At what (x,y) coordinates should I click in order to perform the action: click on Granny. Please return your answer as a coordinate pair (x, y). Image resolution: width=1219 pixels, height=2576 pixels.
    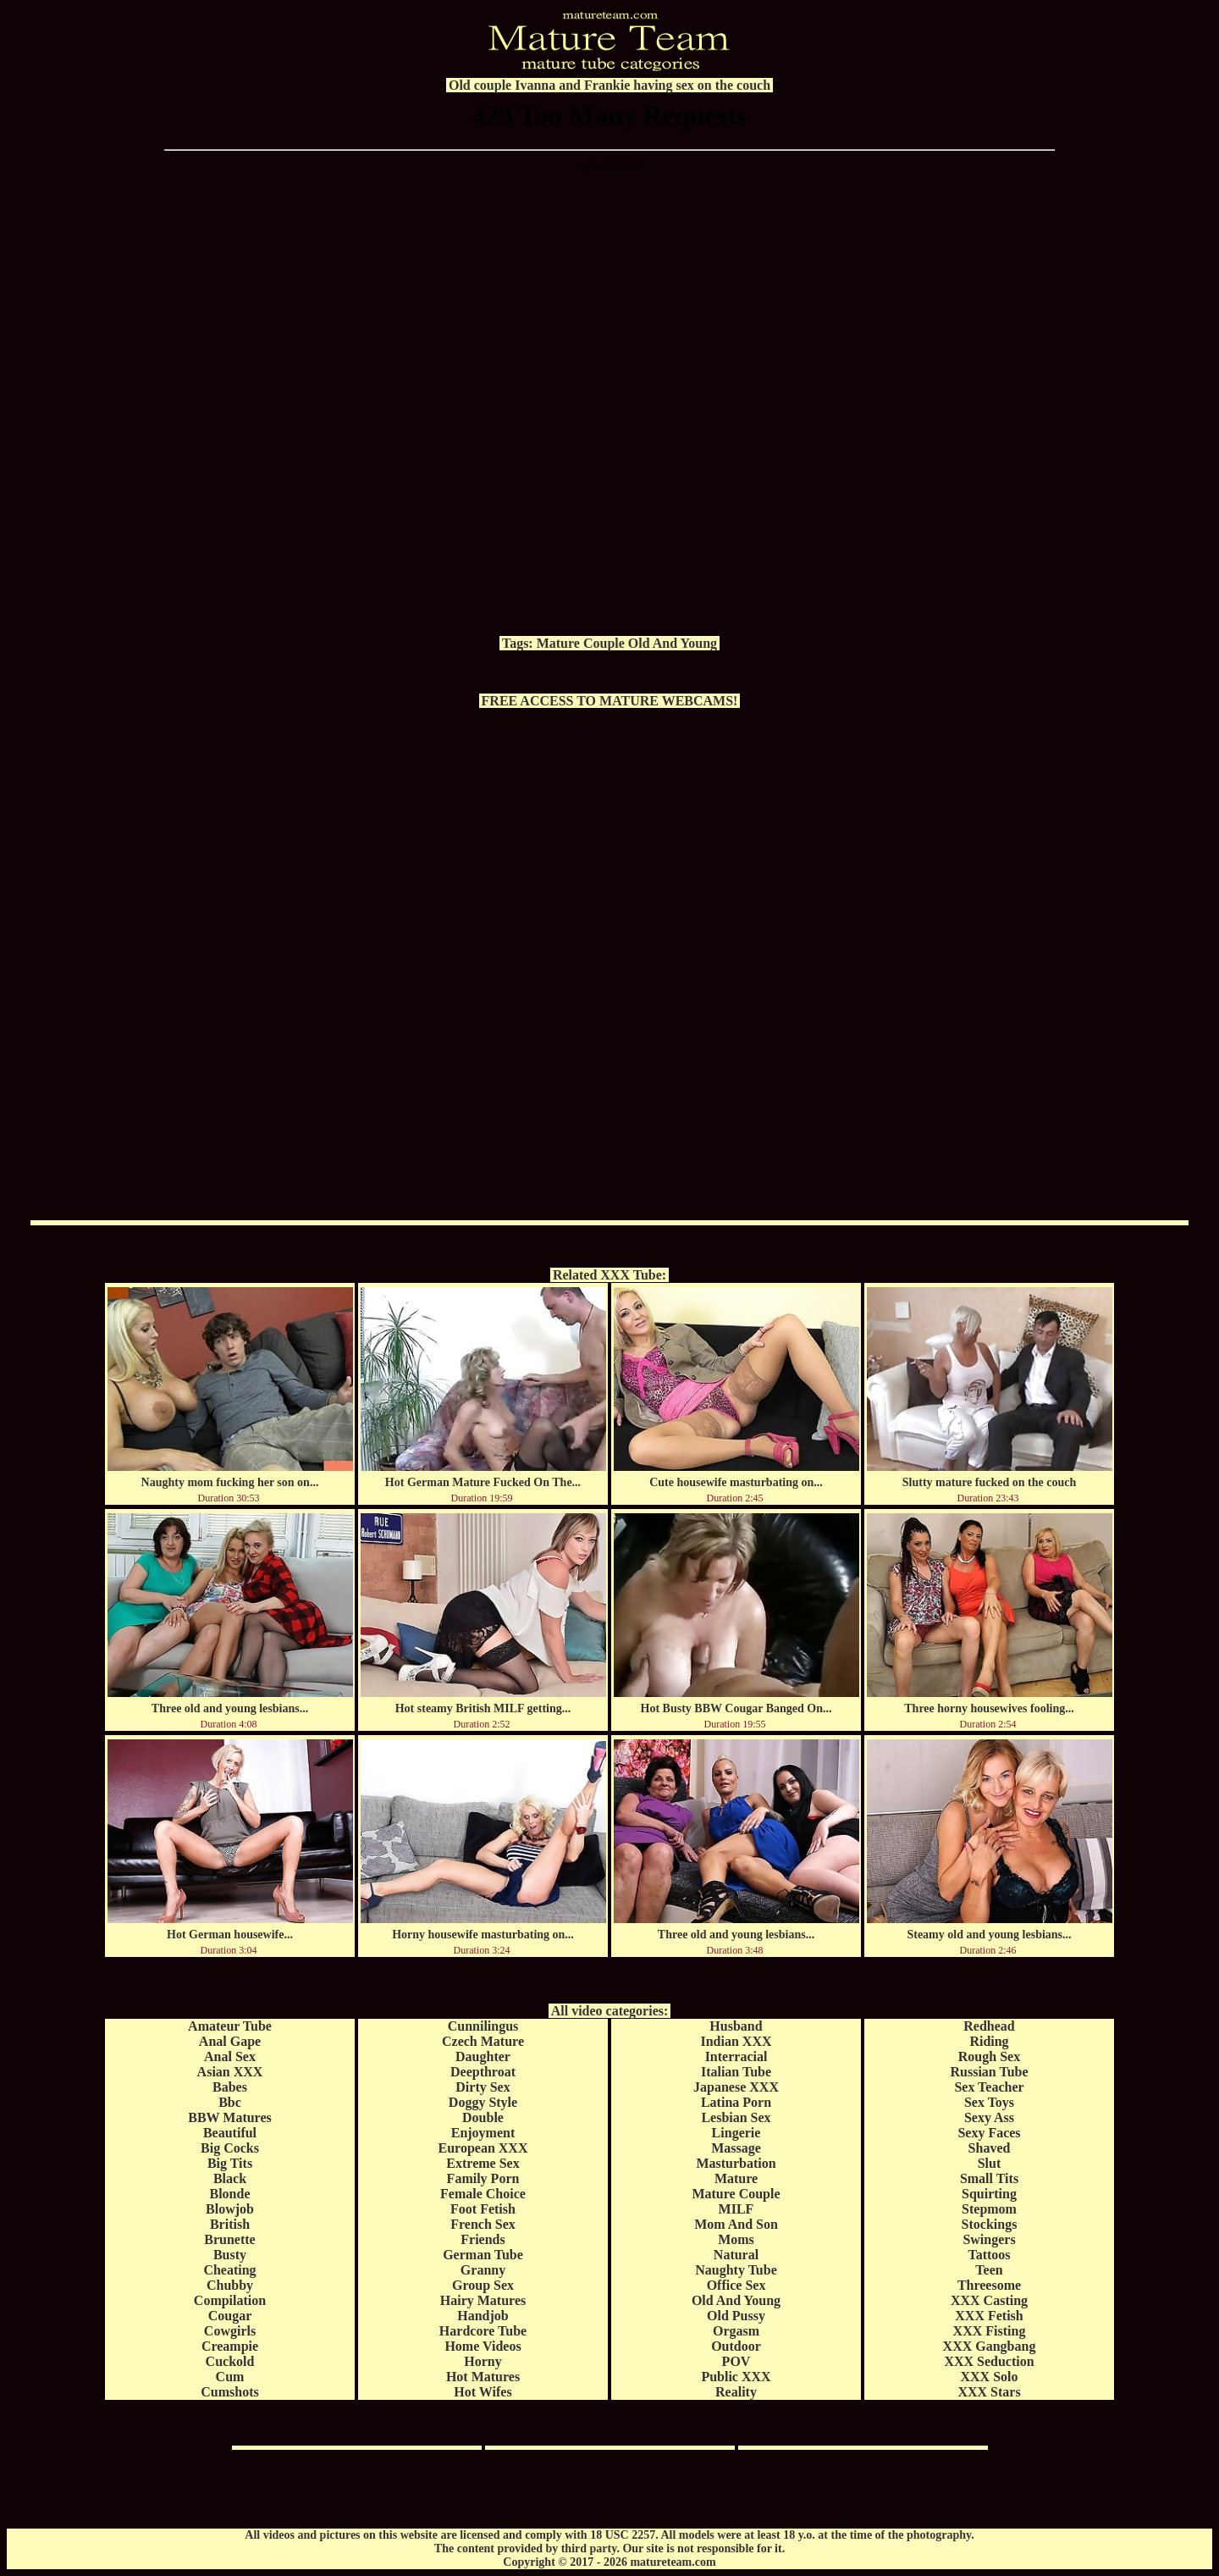
    Looking at the image, I should click on (483, 2270).